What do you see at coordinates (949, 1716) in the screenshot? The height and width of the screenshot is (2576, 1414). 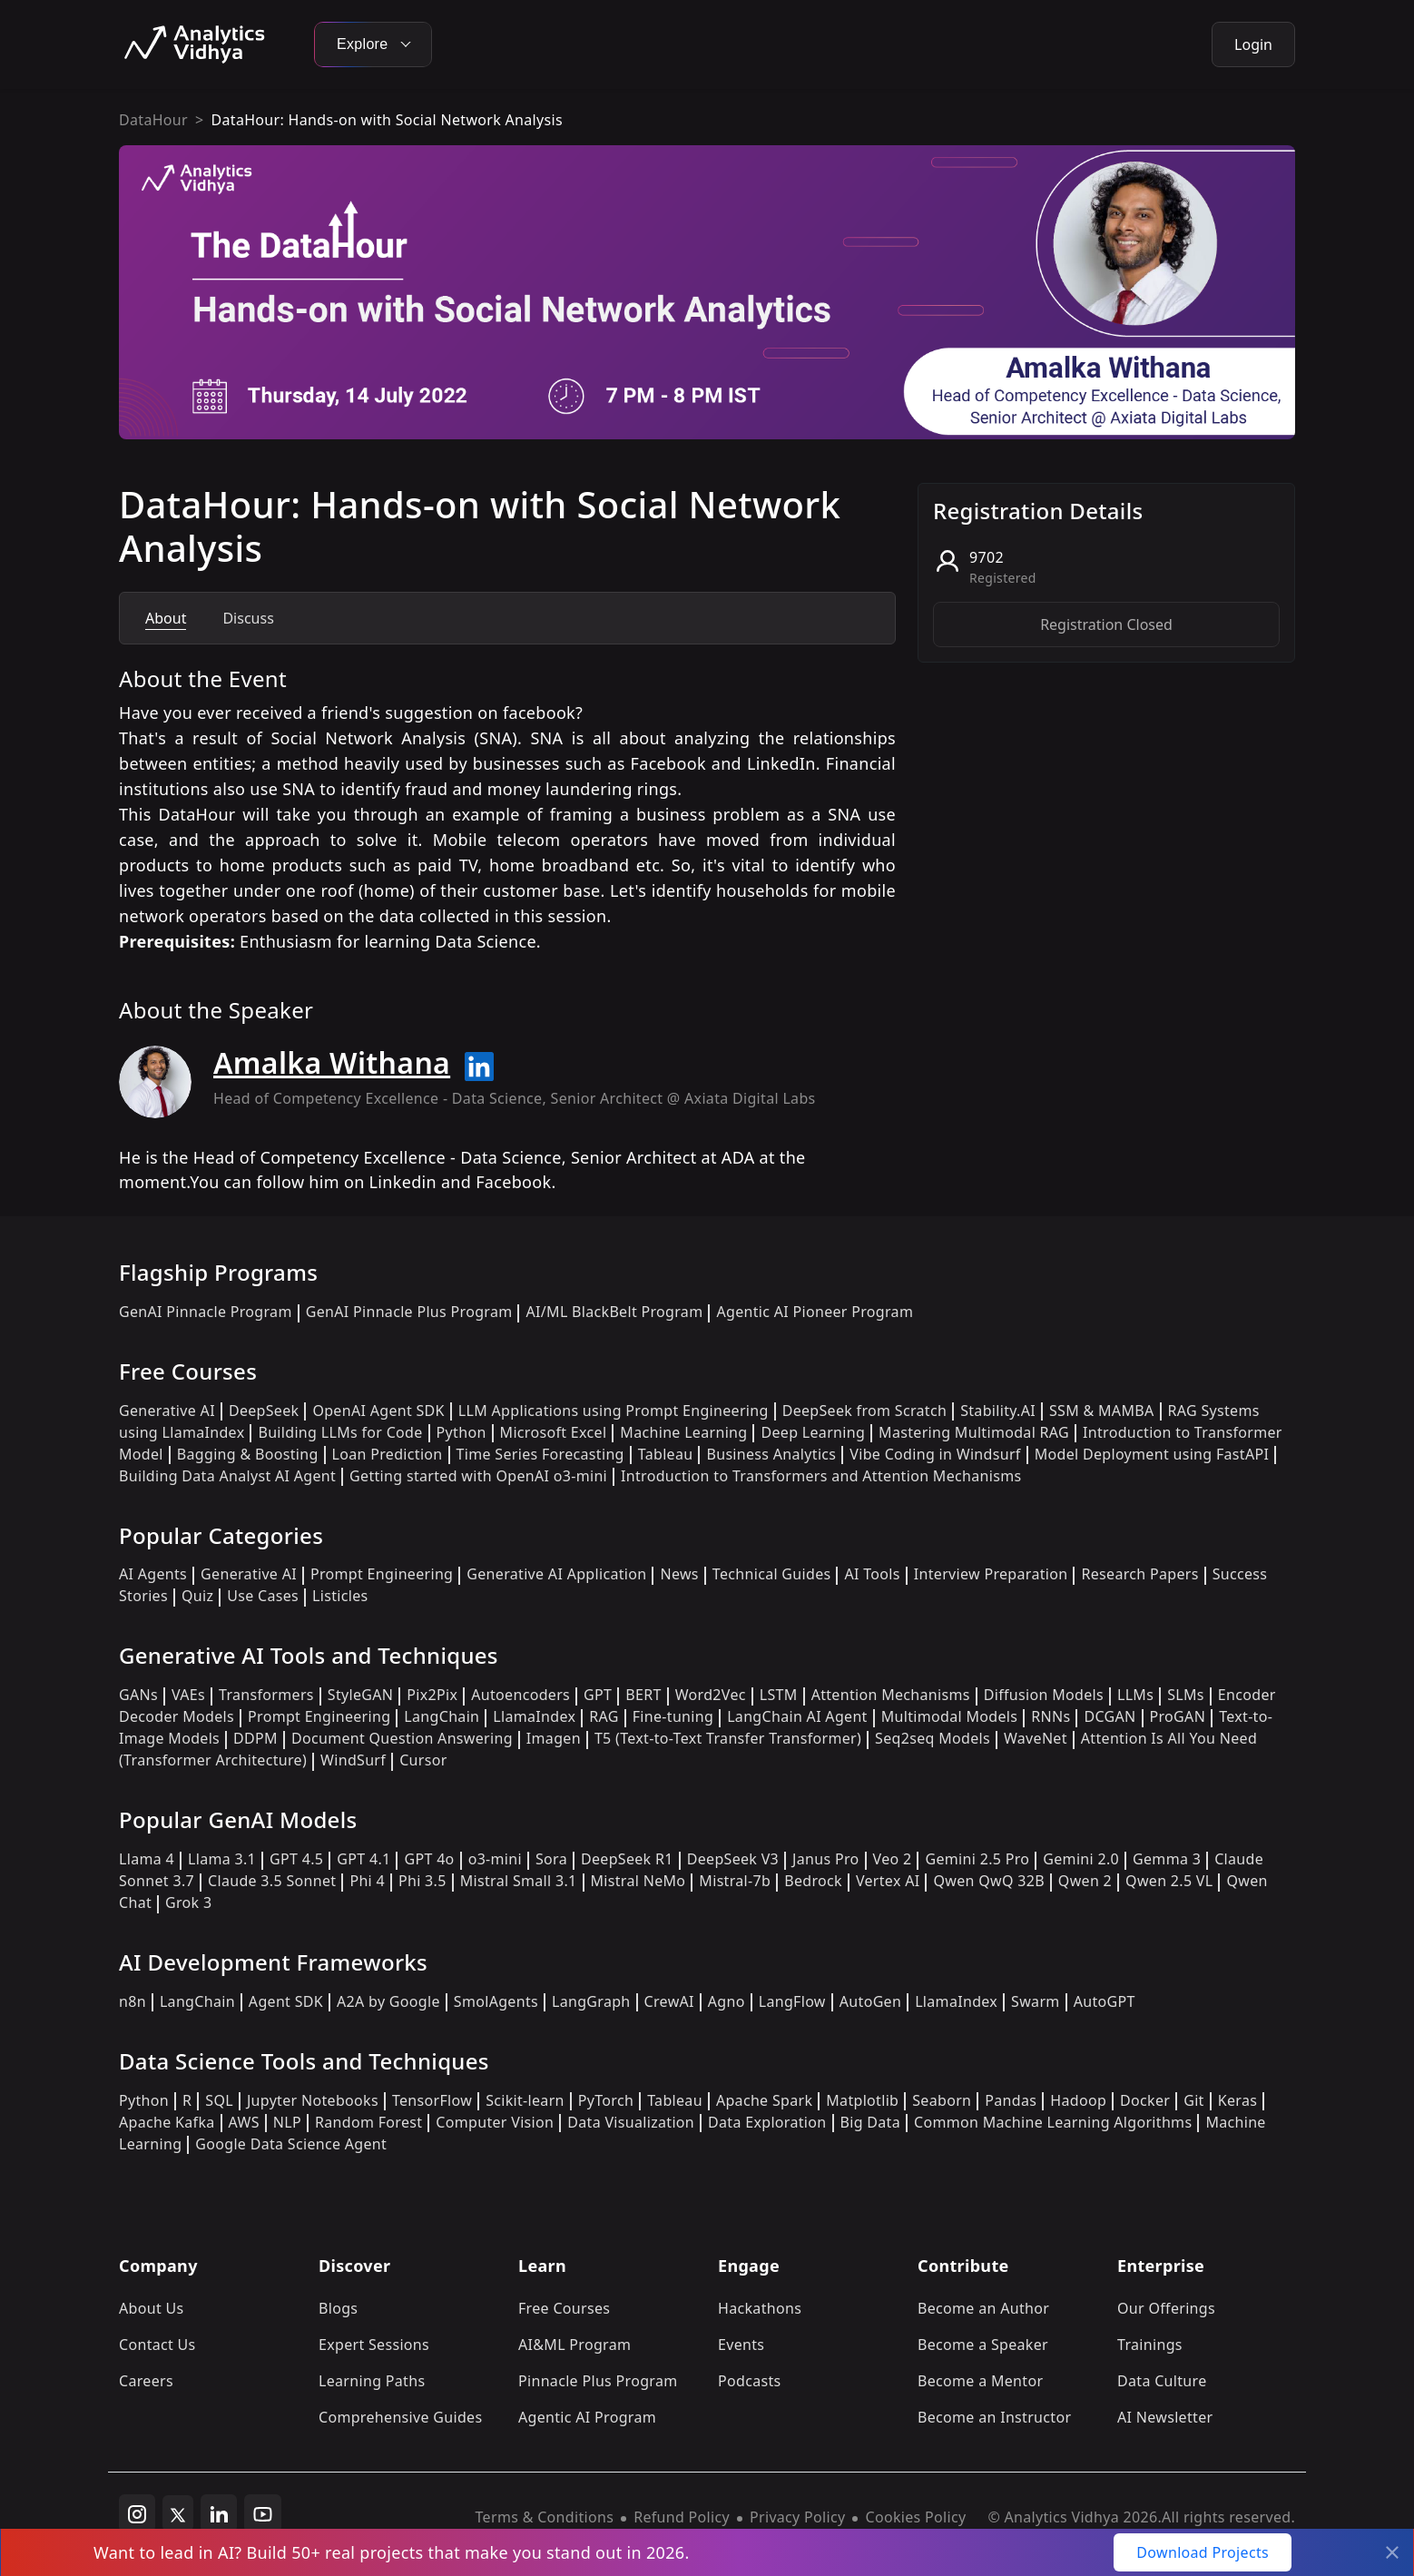 I see `Multimodal Models` at bounding box center [949, 1716].